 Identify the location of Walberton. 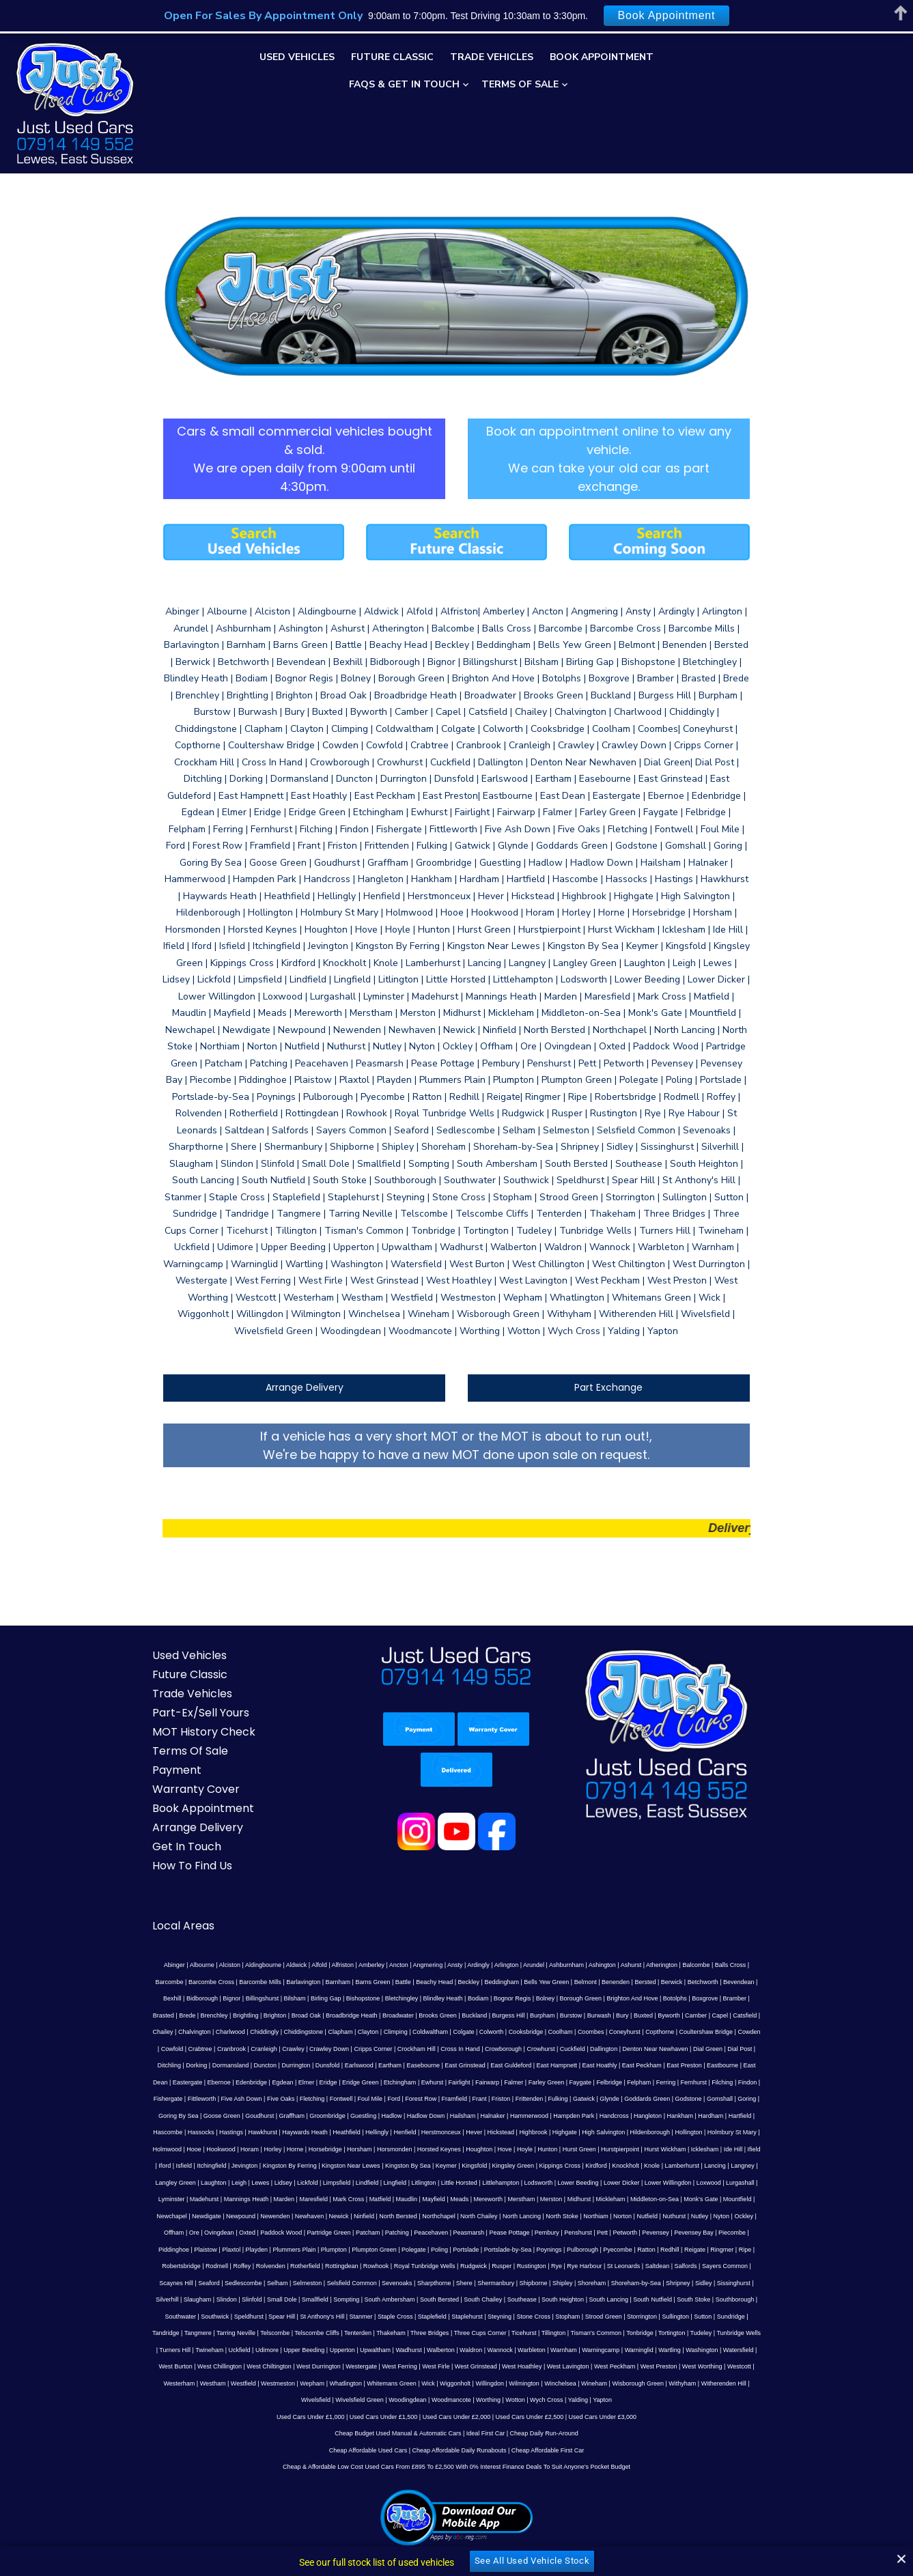
(369, 2231).